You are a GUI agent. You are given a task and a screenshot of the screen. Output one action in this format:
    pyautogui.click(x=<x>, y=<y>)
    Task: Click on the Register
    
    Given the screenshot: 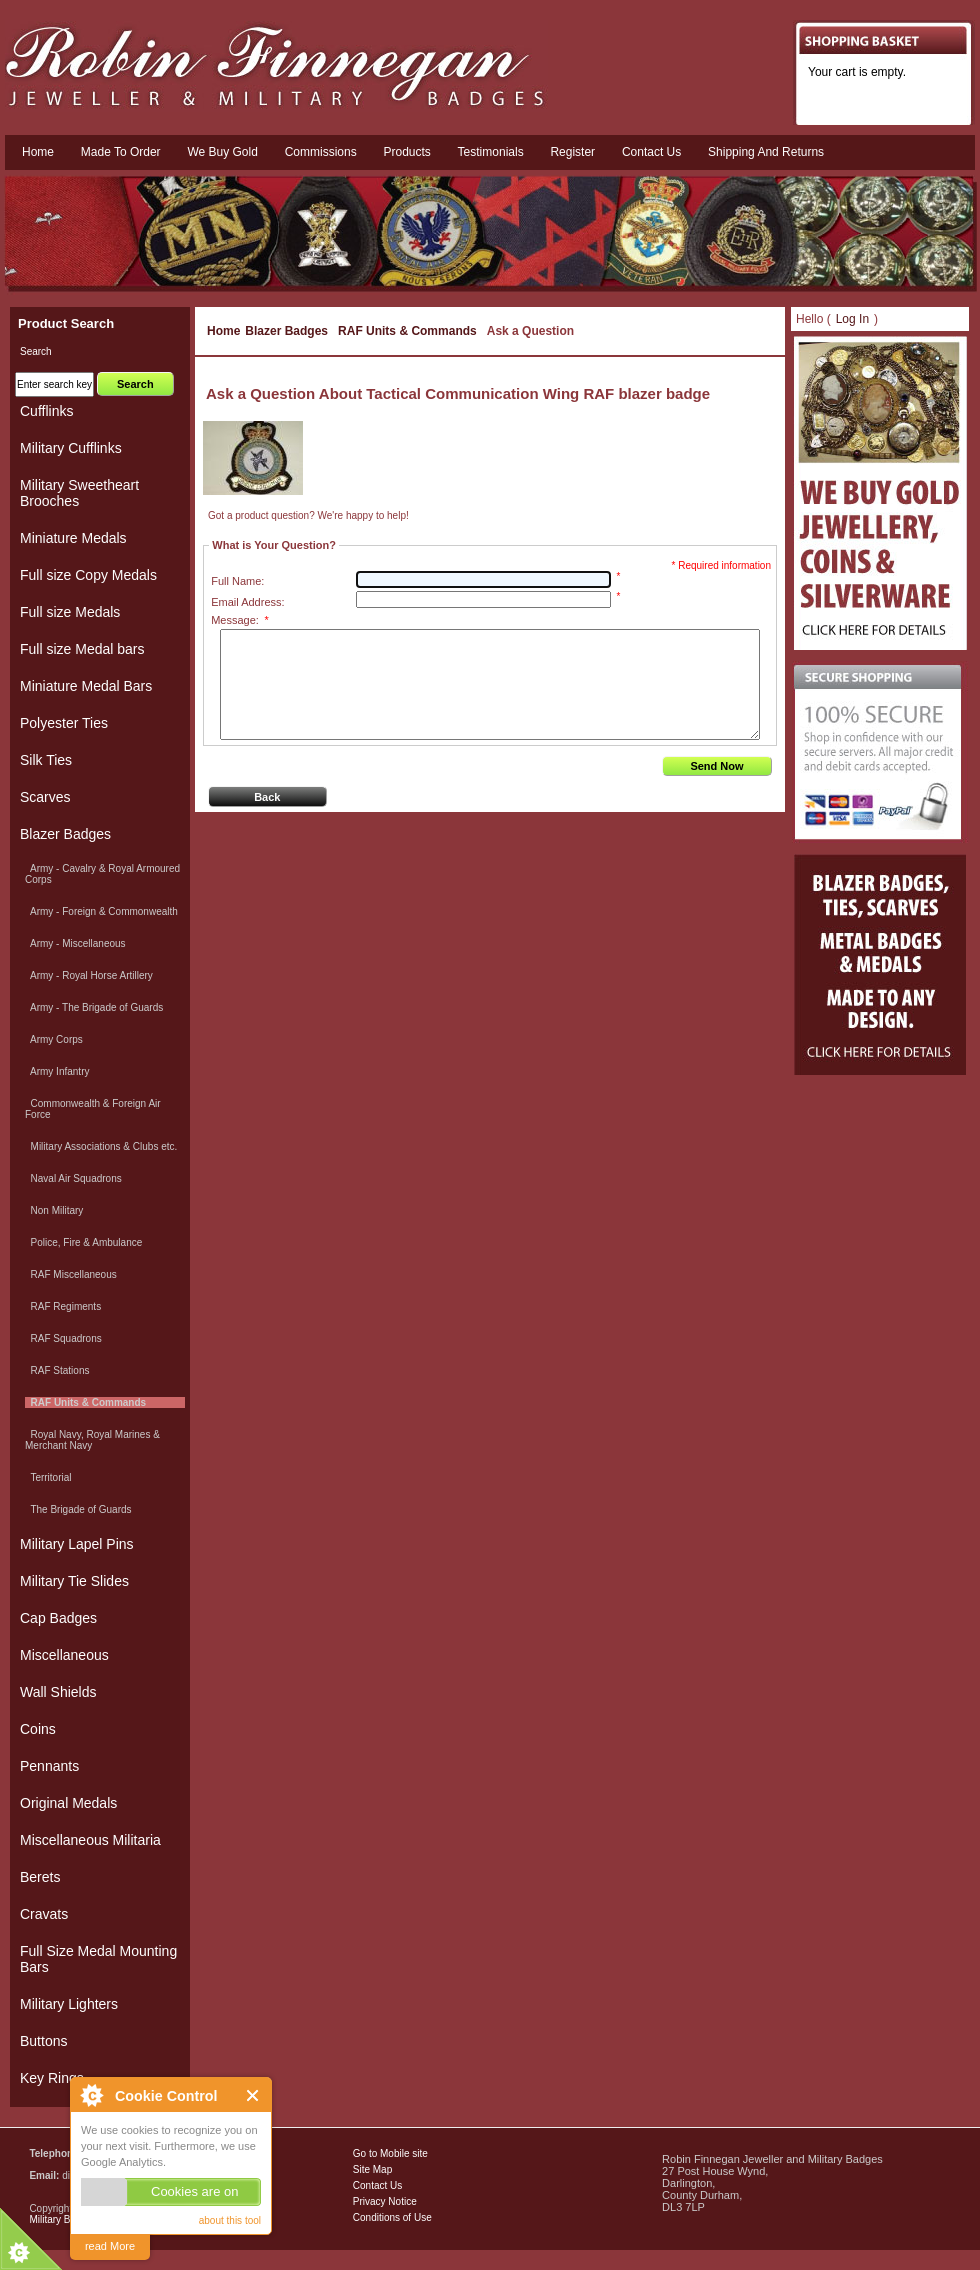 What is the action you would take?
    pyautogui.click(x=572, y=152)
    